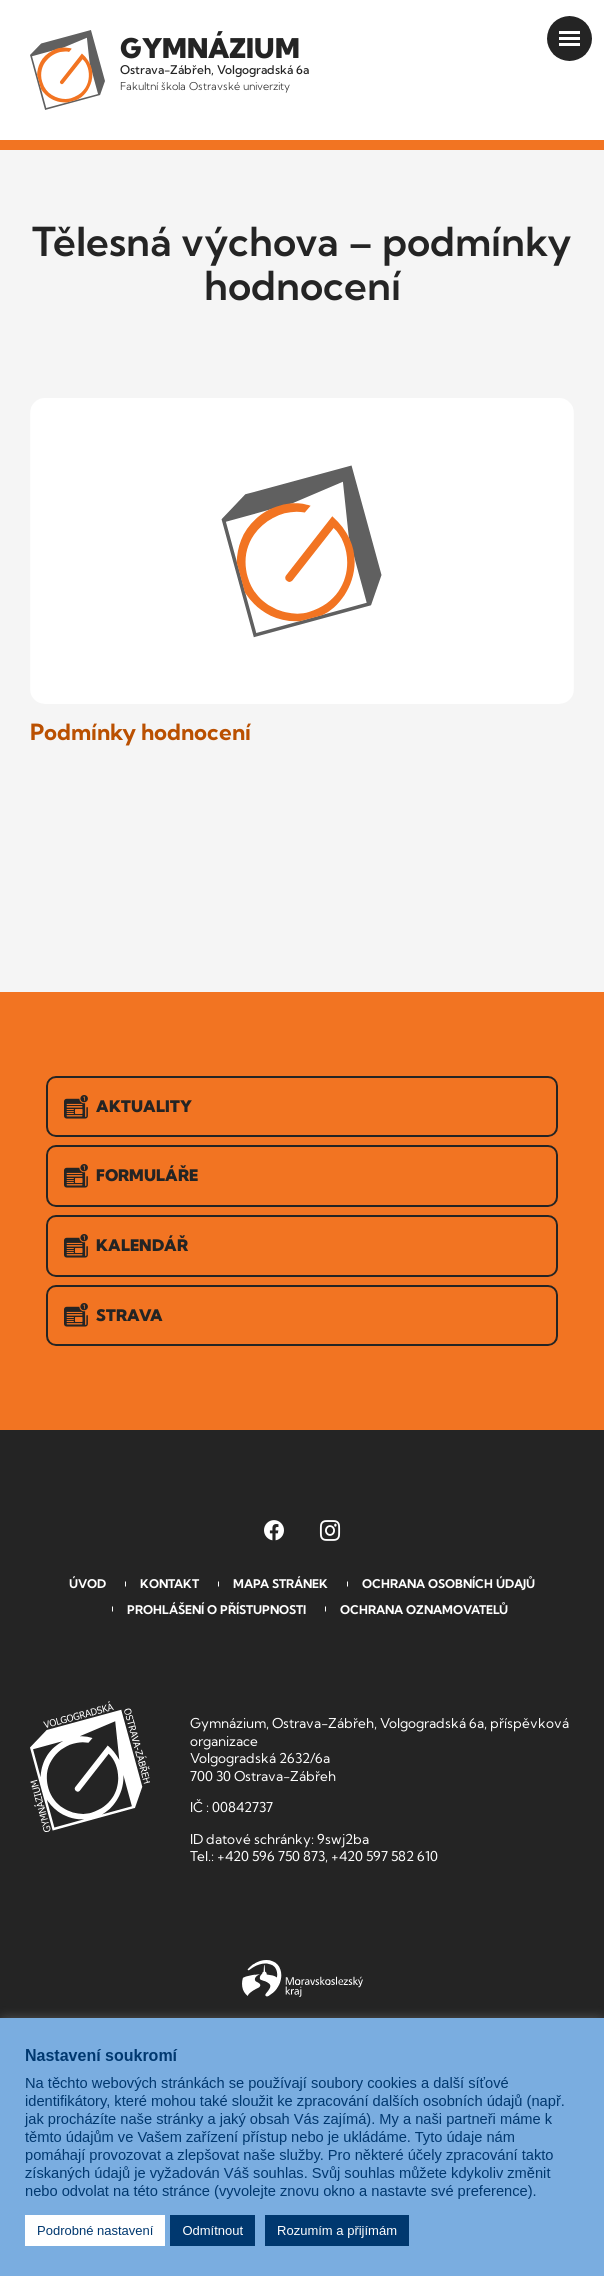 Image resolution: width=604 pixels, height=2276 pixels. What do you see at coordinates (424, 1609) in the screenshot?
I see `Ochrana oznamovatelů` at bounding box center [424, 1609].